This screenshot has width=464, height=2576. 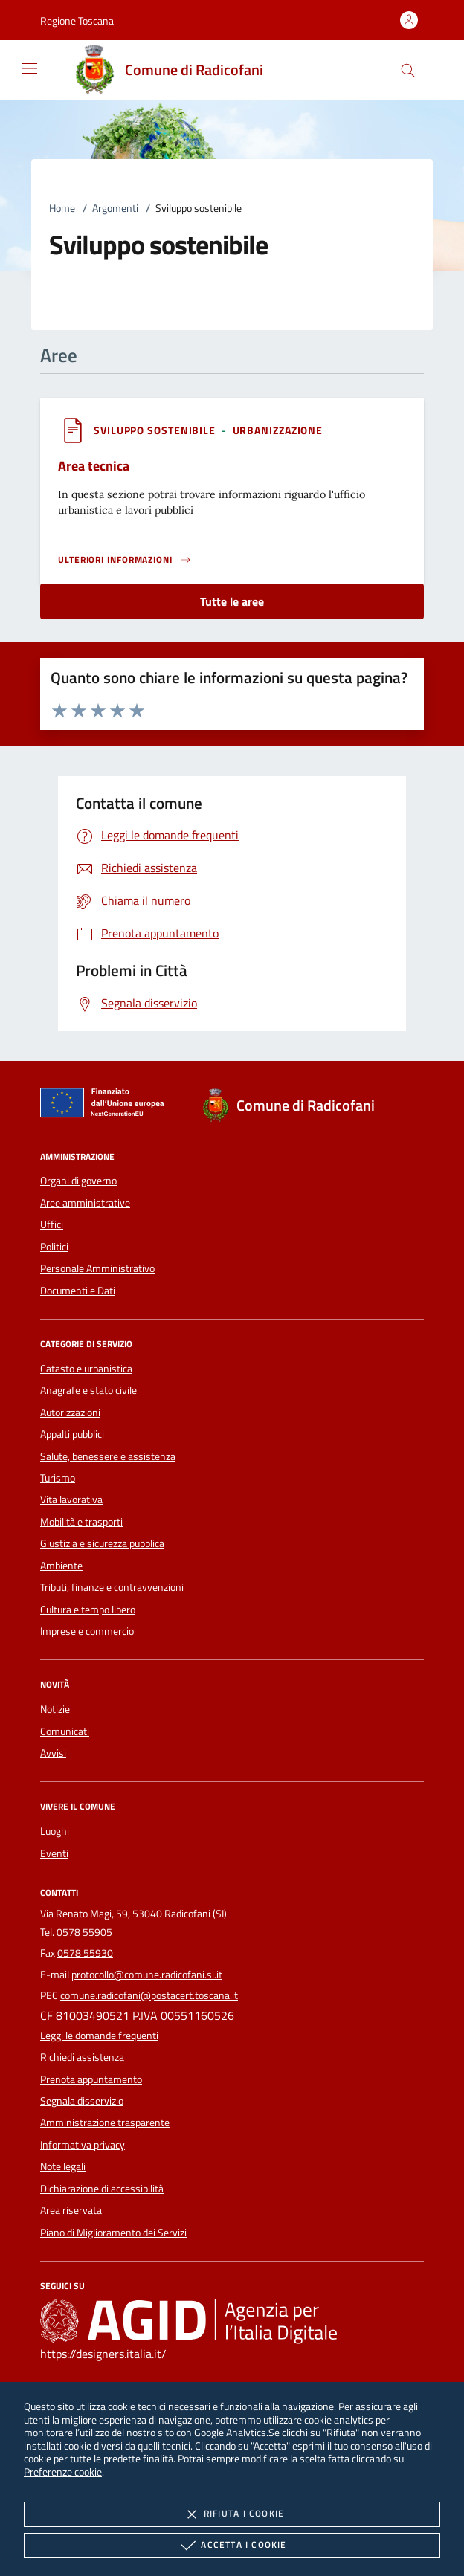 I want to click on [Mostra/Nasconde la navigazione], so click(x=30, y=68).